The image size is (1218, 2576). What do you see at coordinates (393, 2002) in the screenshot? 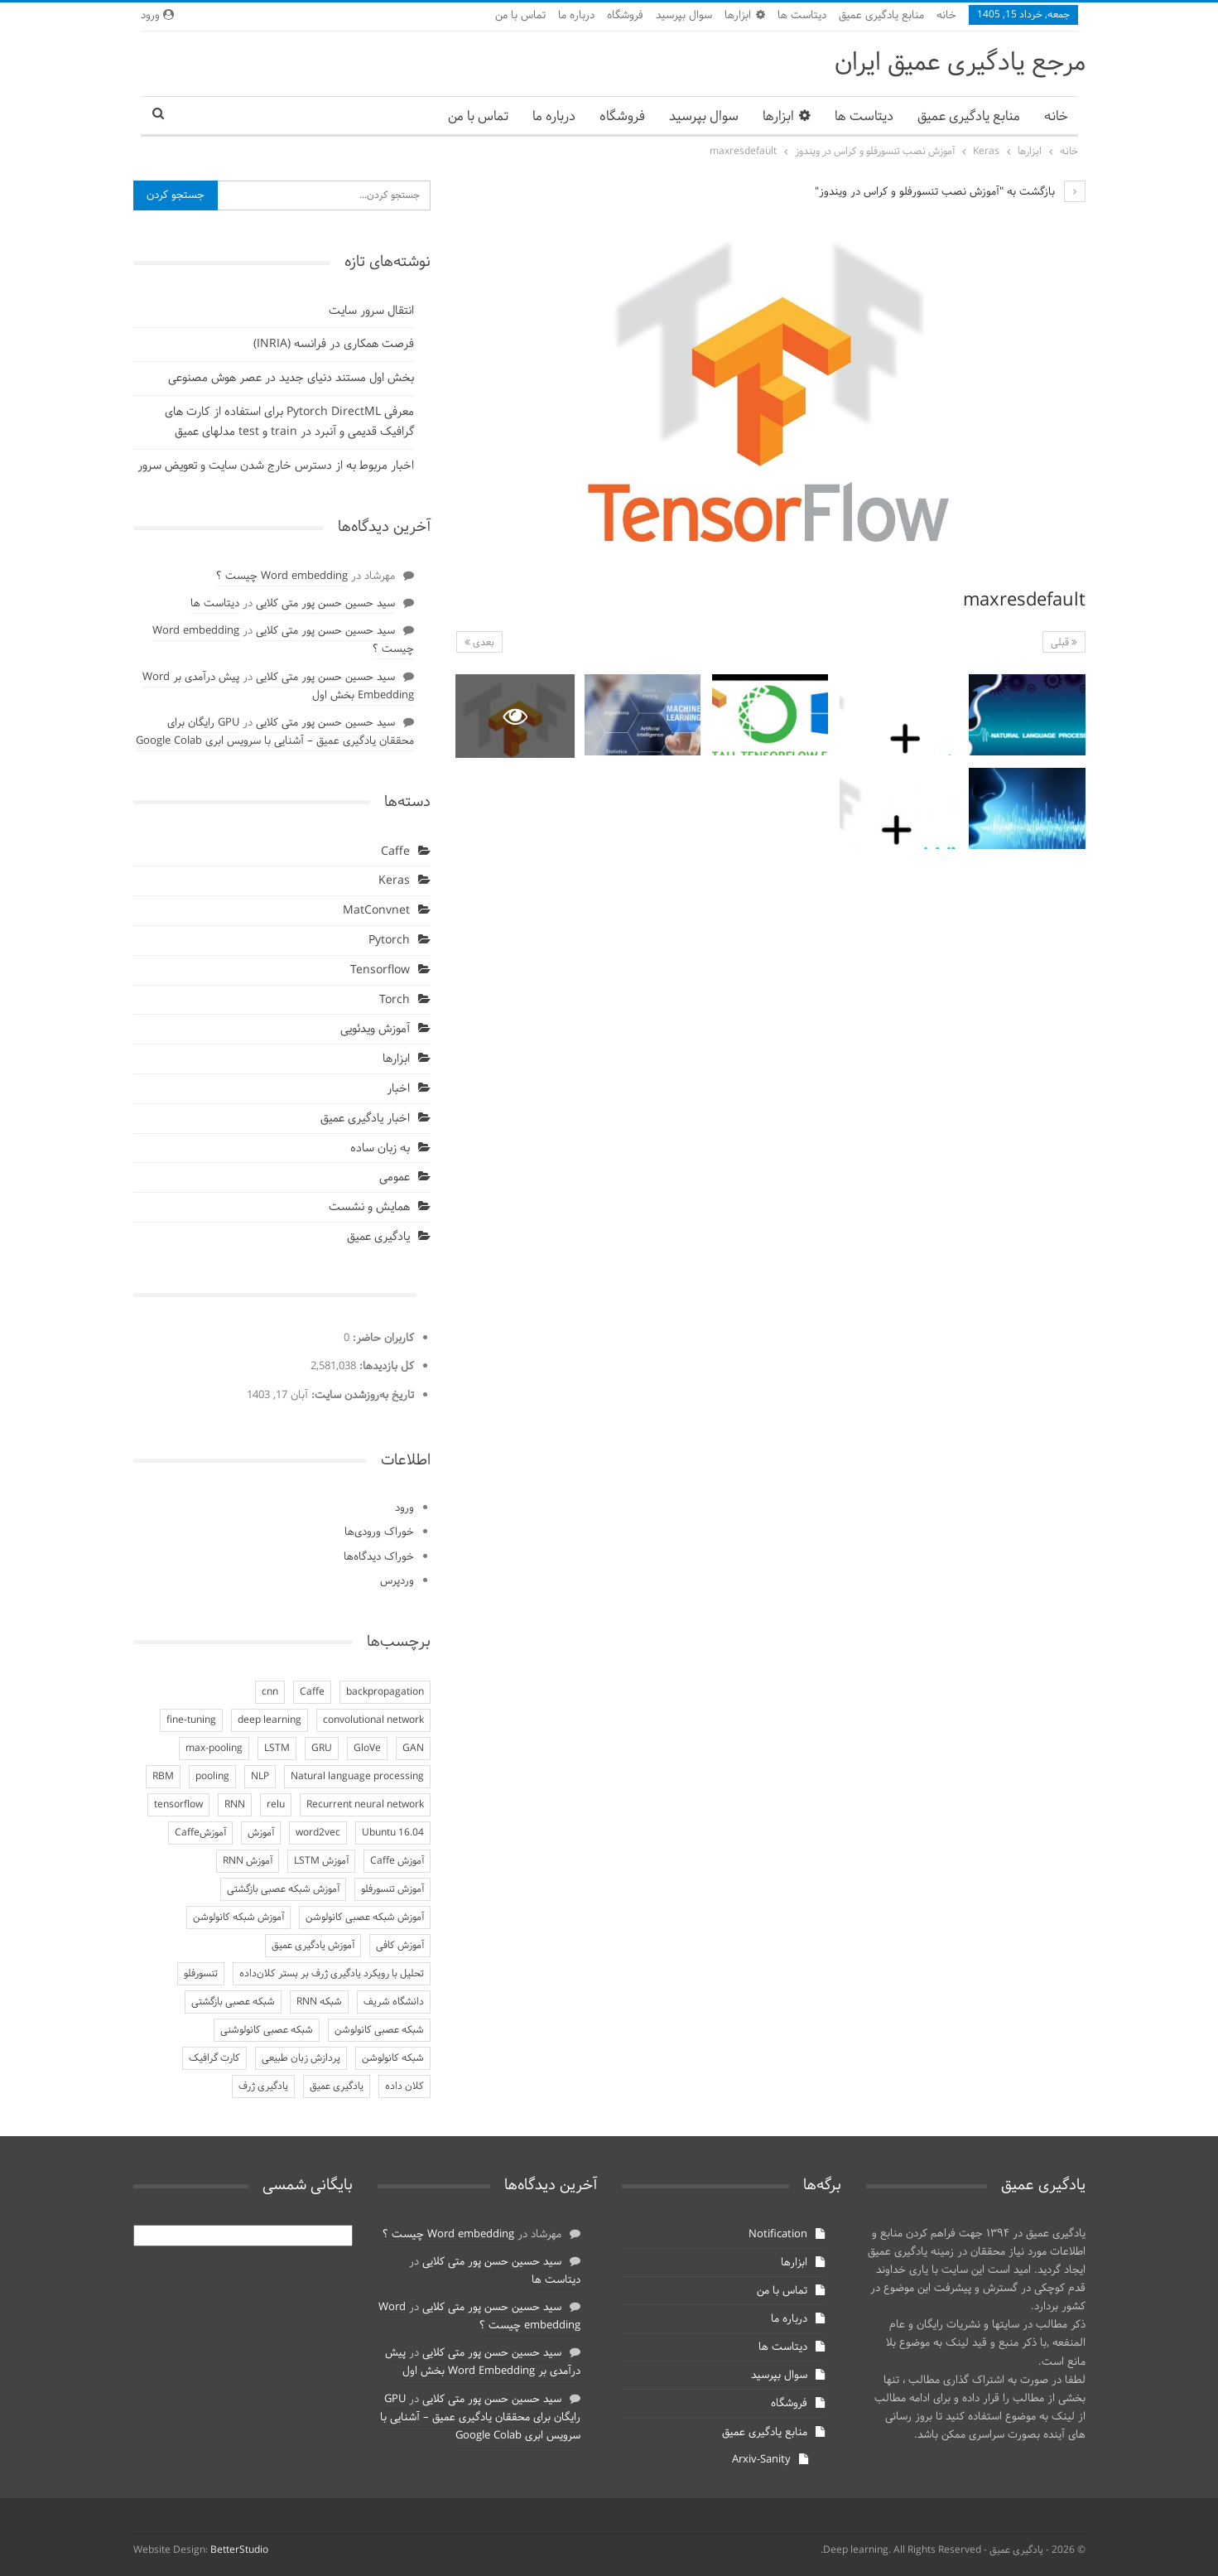
I see `دانشگاه شریف [دانشگاه شریف (4 مورد)]` at bounding box center [393, 2002].